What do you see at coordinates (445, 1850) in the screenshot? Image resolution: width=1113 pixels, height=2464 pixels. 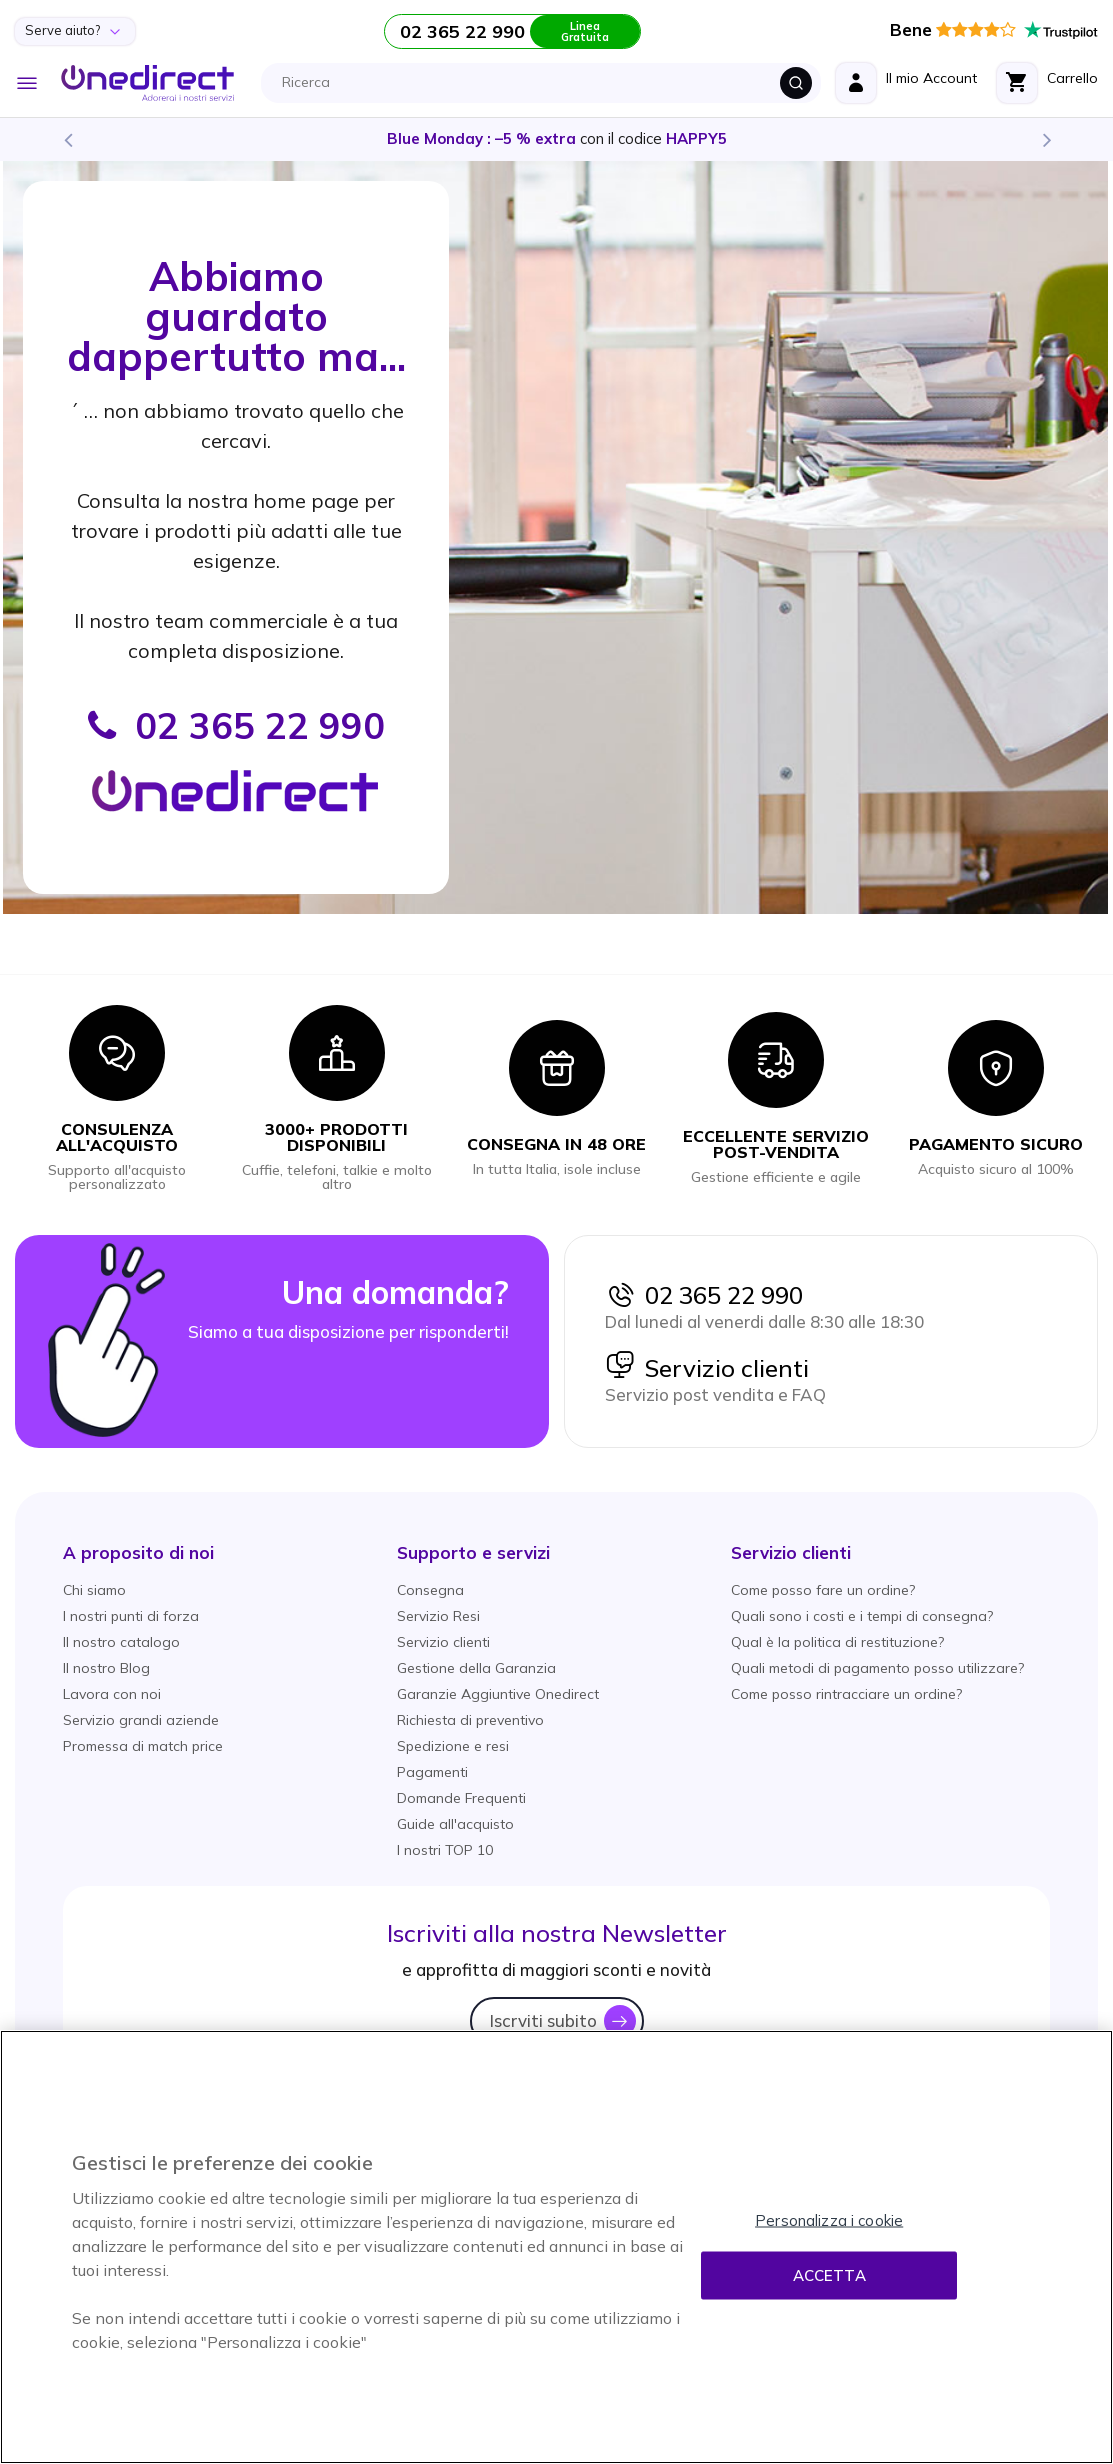 I see `I nostri TOP 10` at bounding box center [445, 1850].